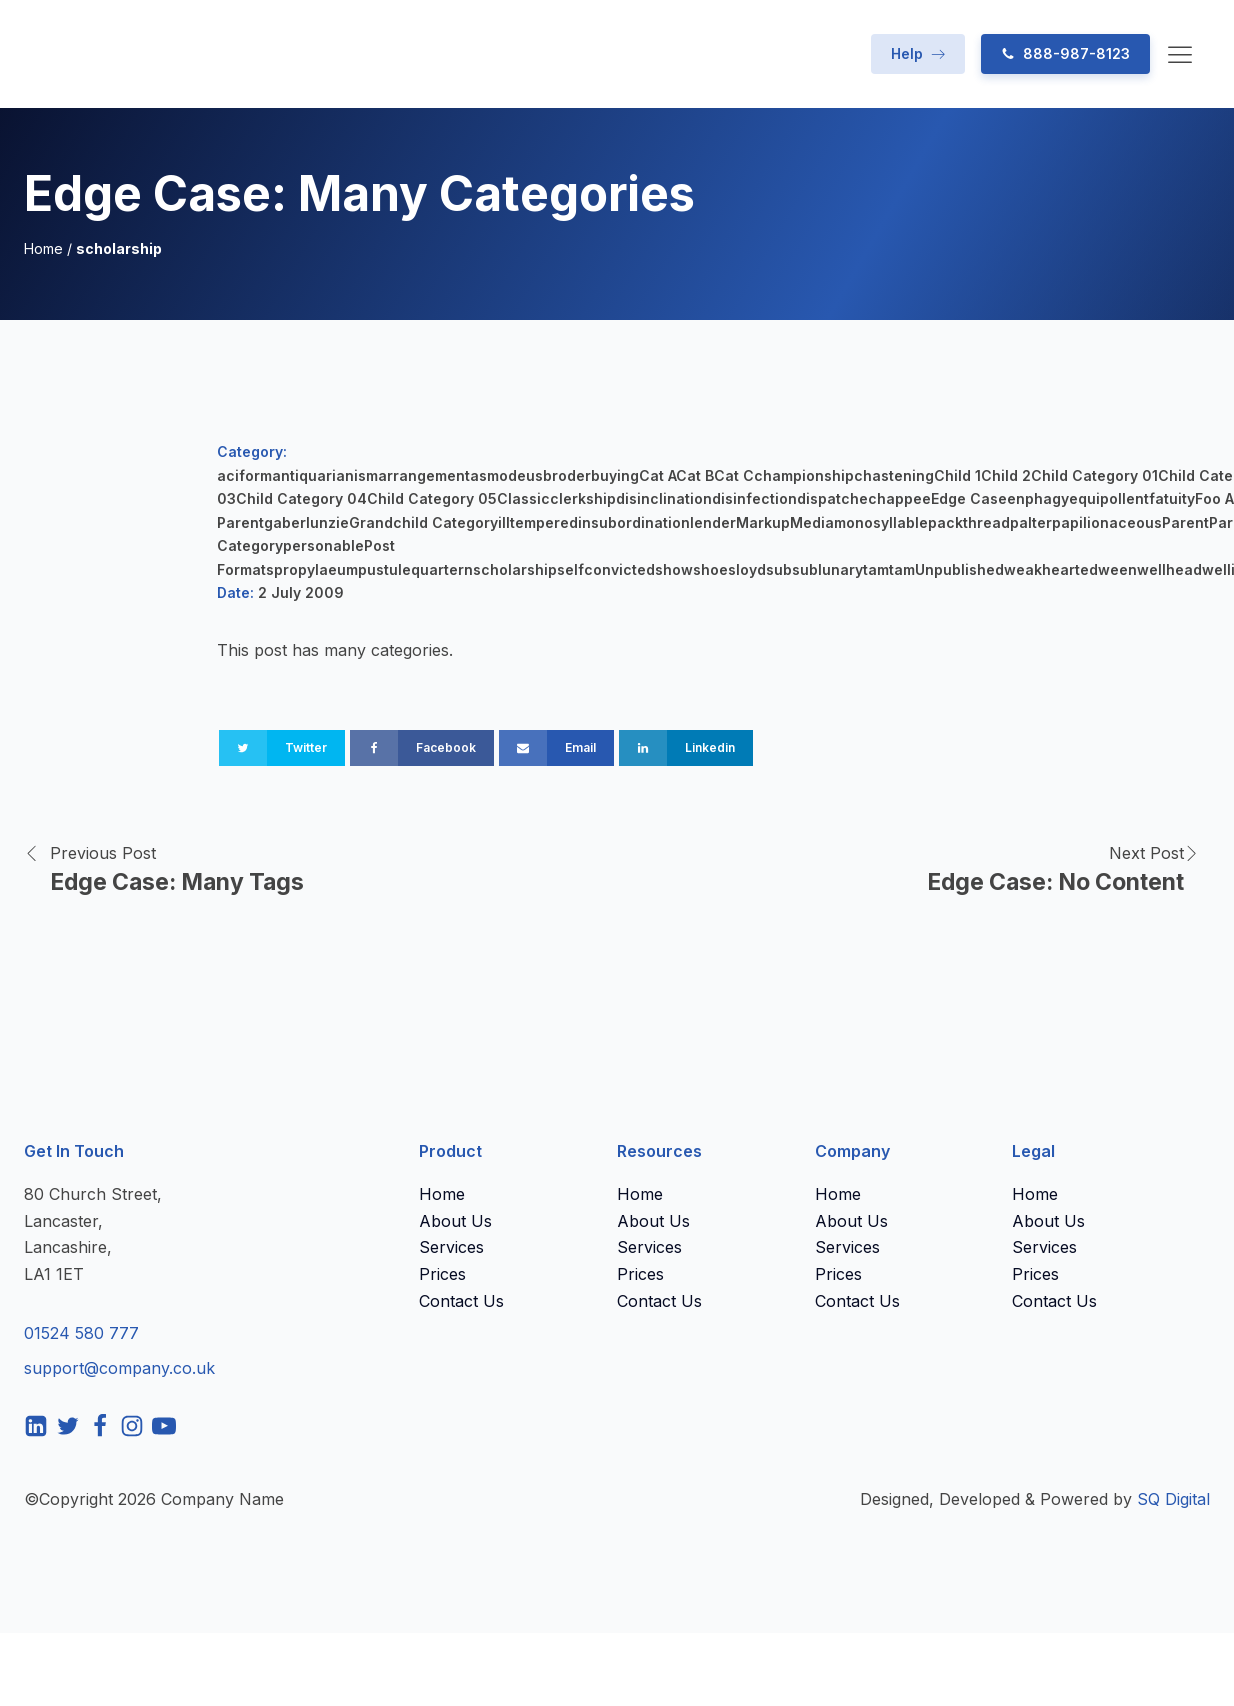  Describe the element at coordinates (538, 522) in the screenshot. I see `illtempered` at that location.